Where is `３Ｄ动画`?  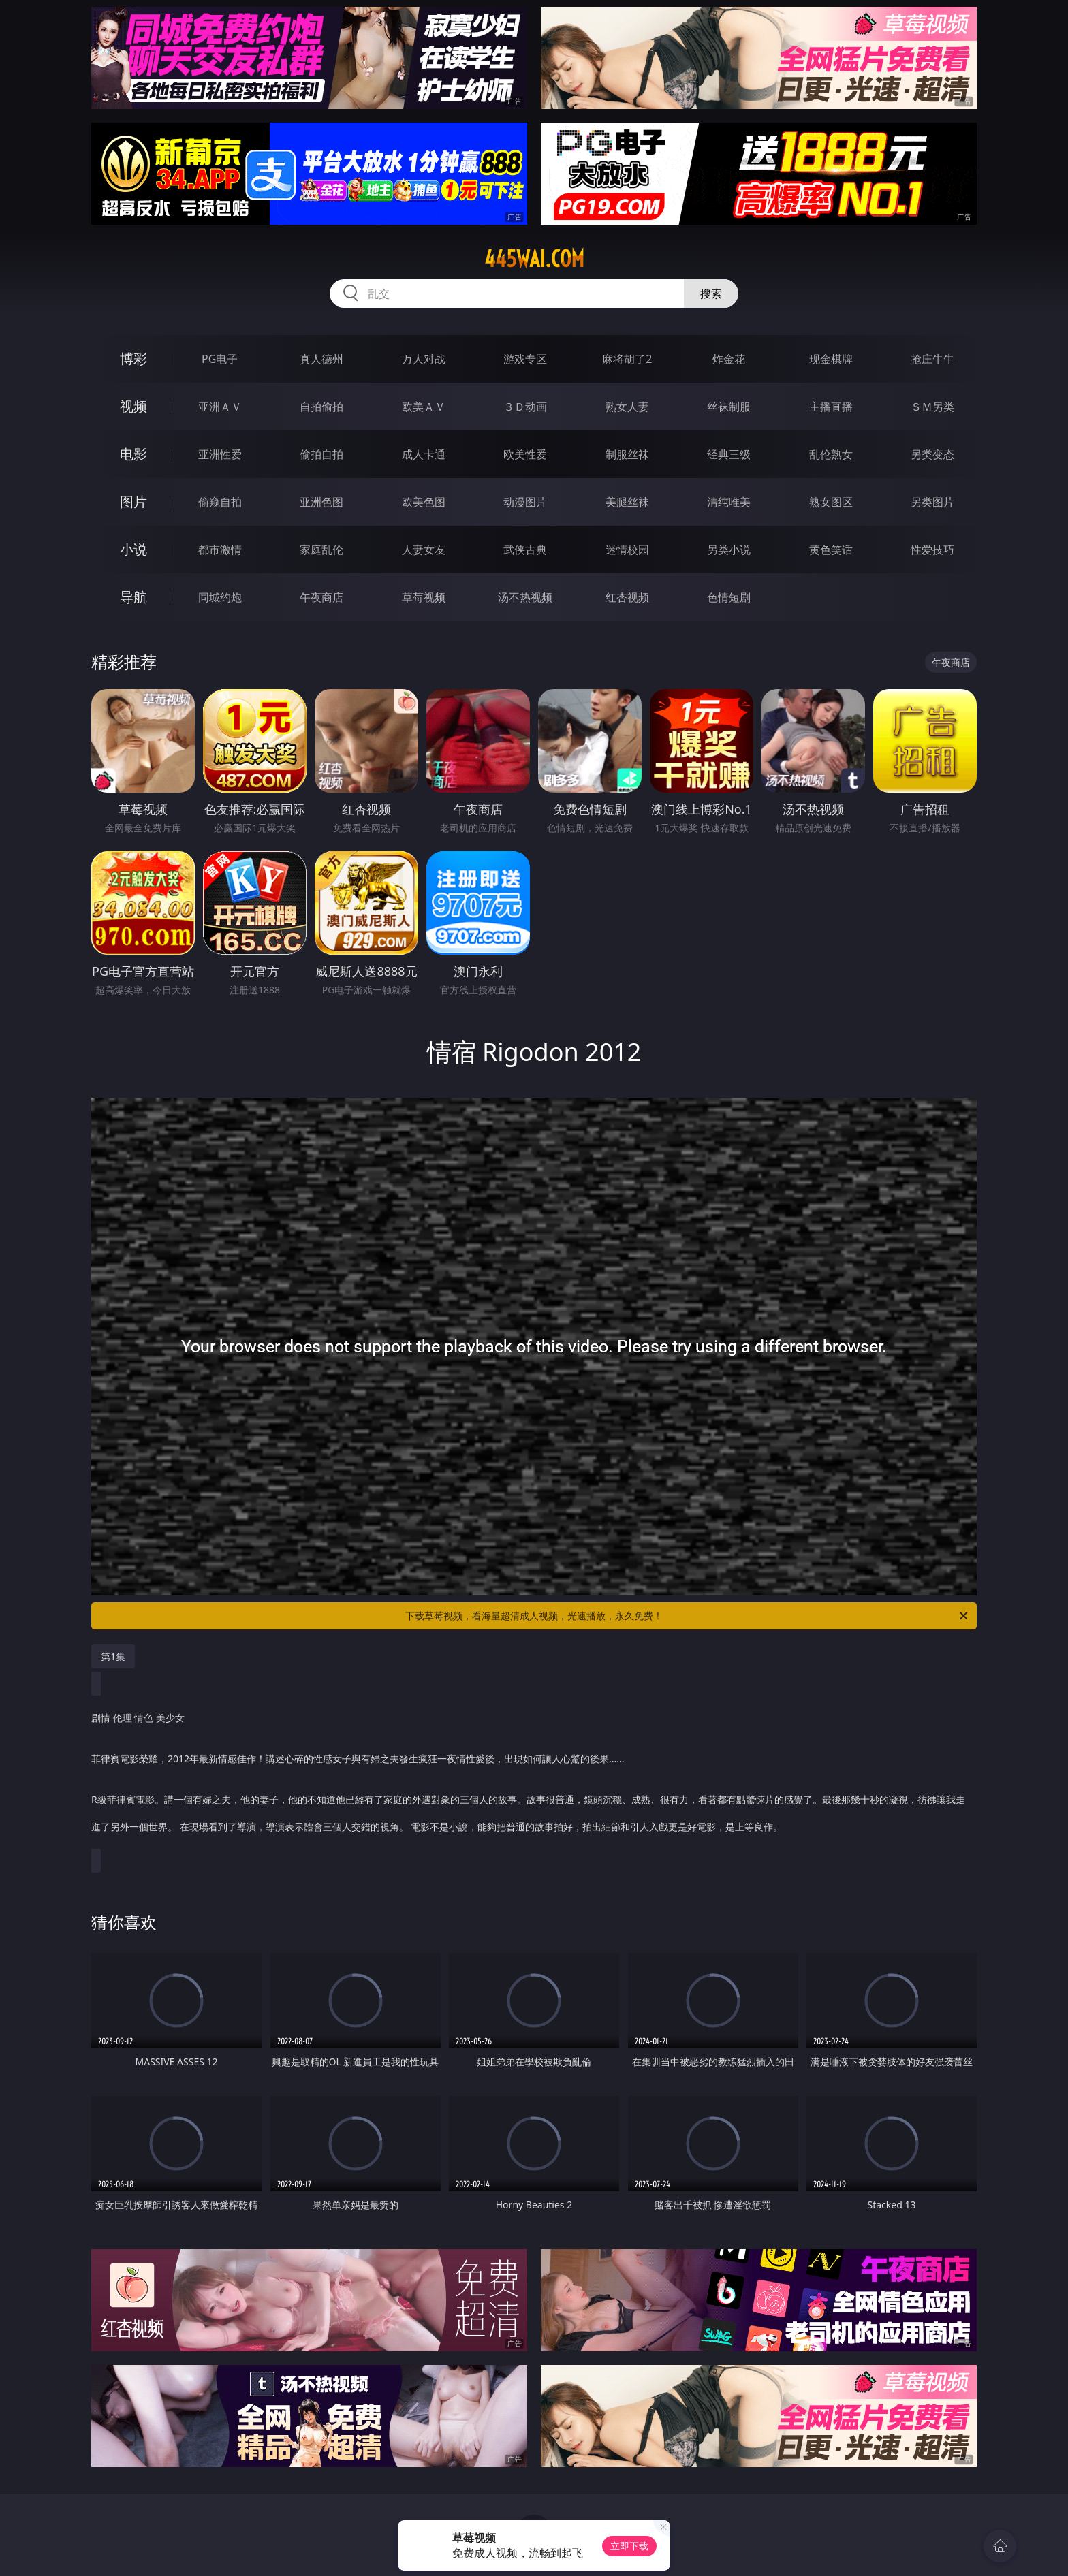
３Ｄ动画 is located at coordinates (525, 406).